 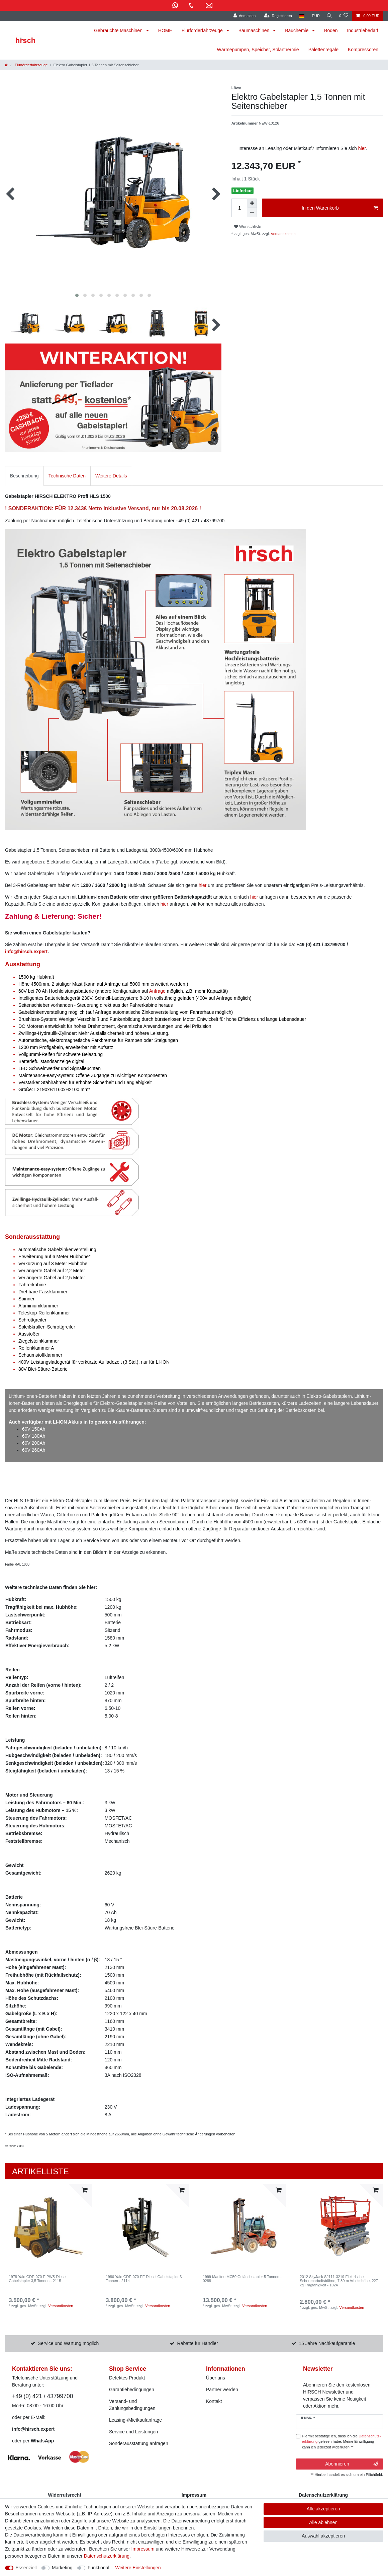 I want to click on Service und Leistungen, so click(x=133, y=2431).